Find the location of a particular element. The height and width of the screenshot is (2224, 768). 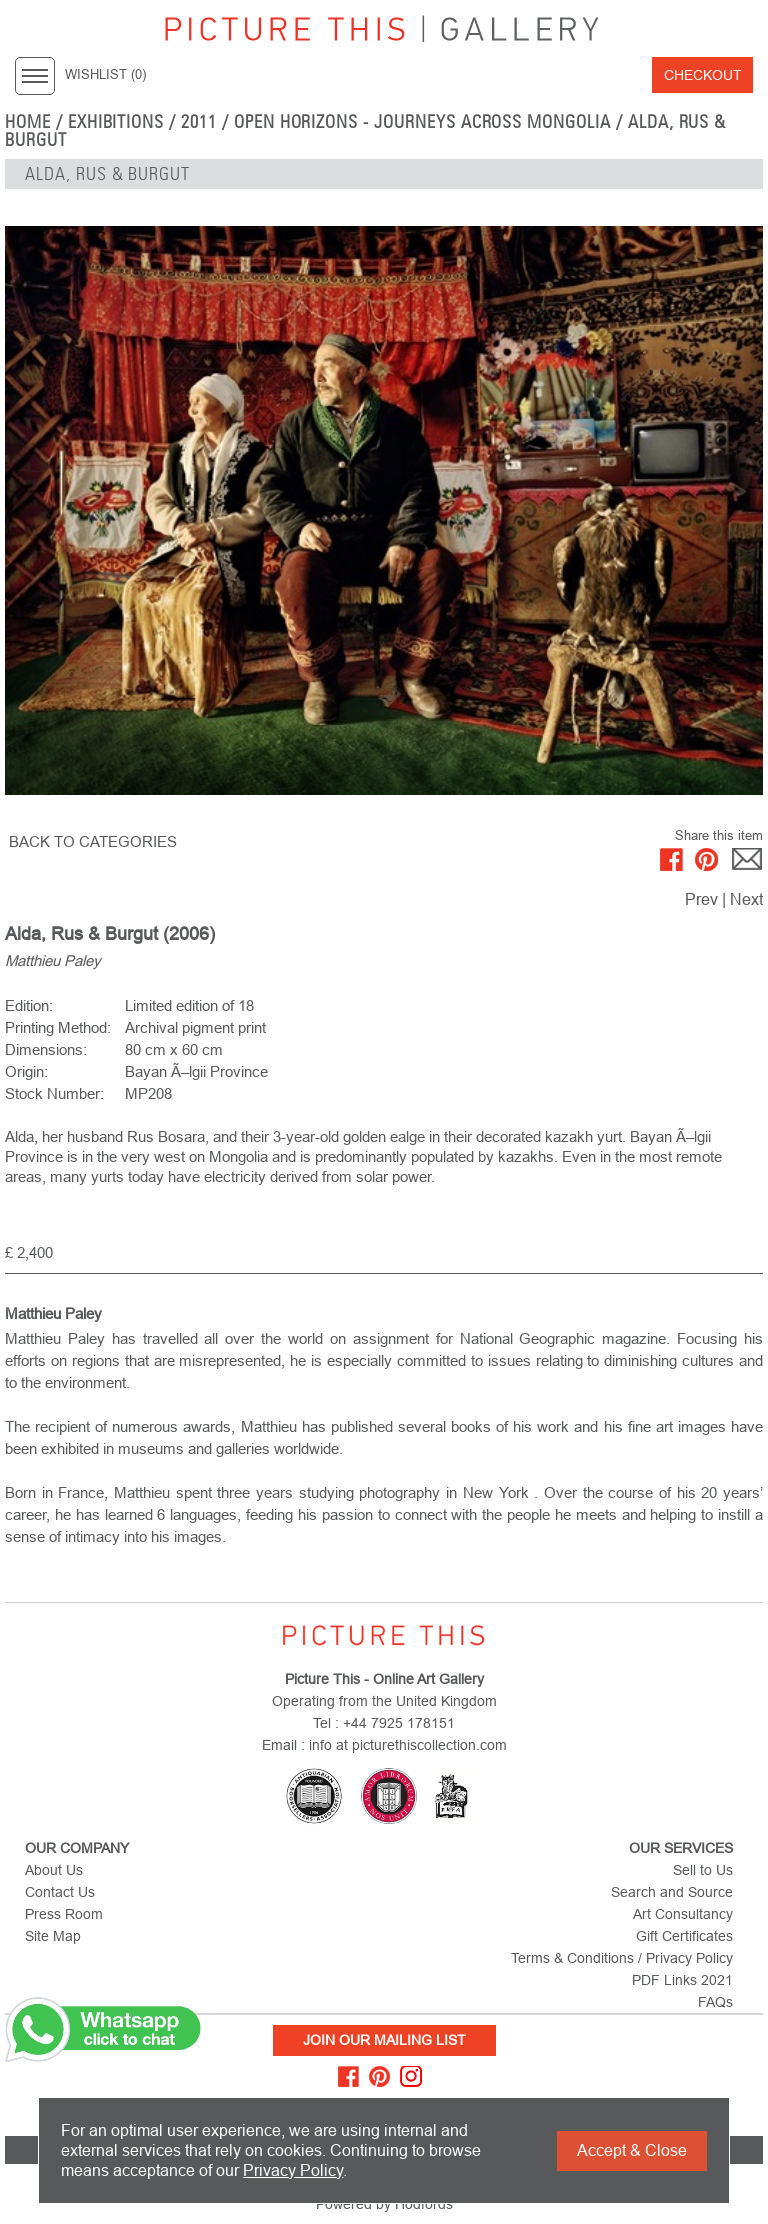

EXHIBITIONS is located at coordinates (116, 122).